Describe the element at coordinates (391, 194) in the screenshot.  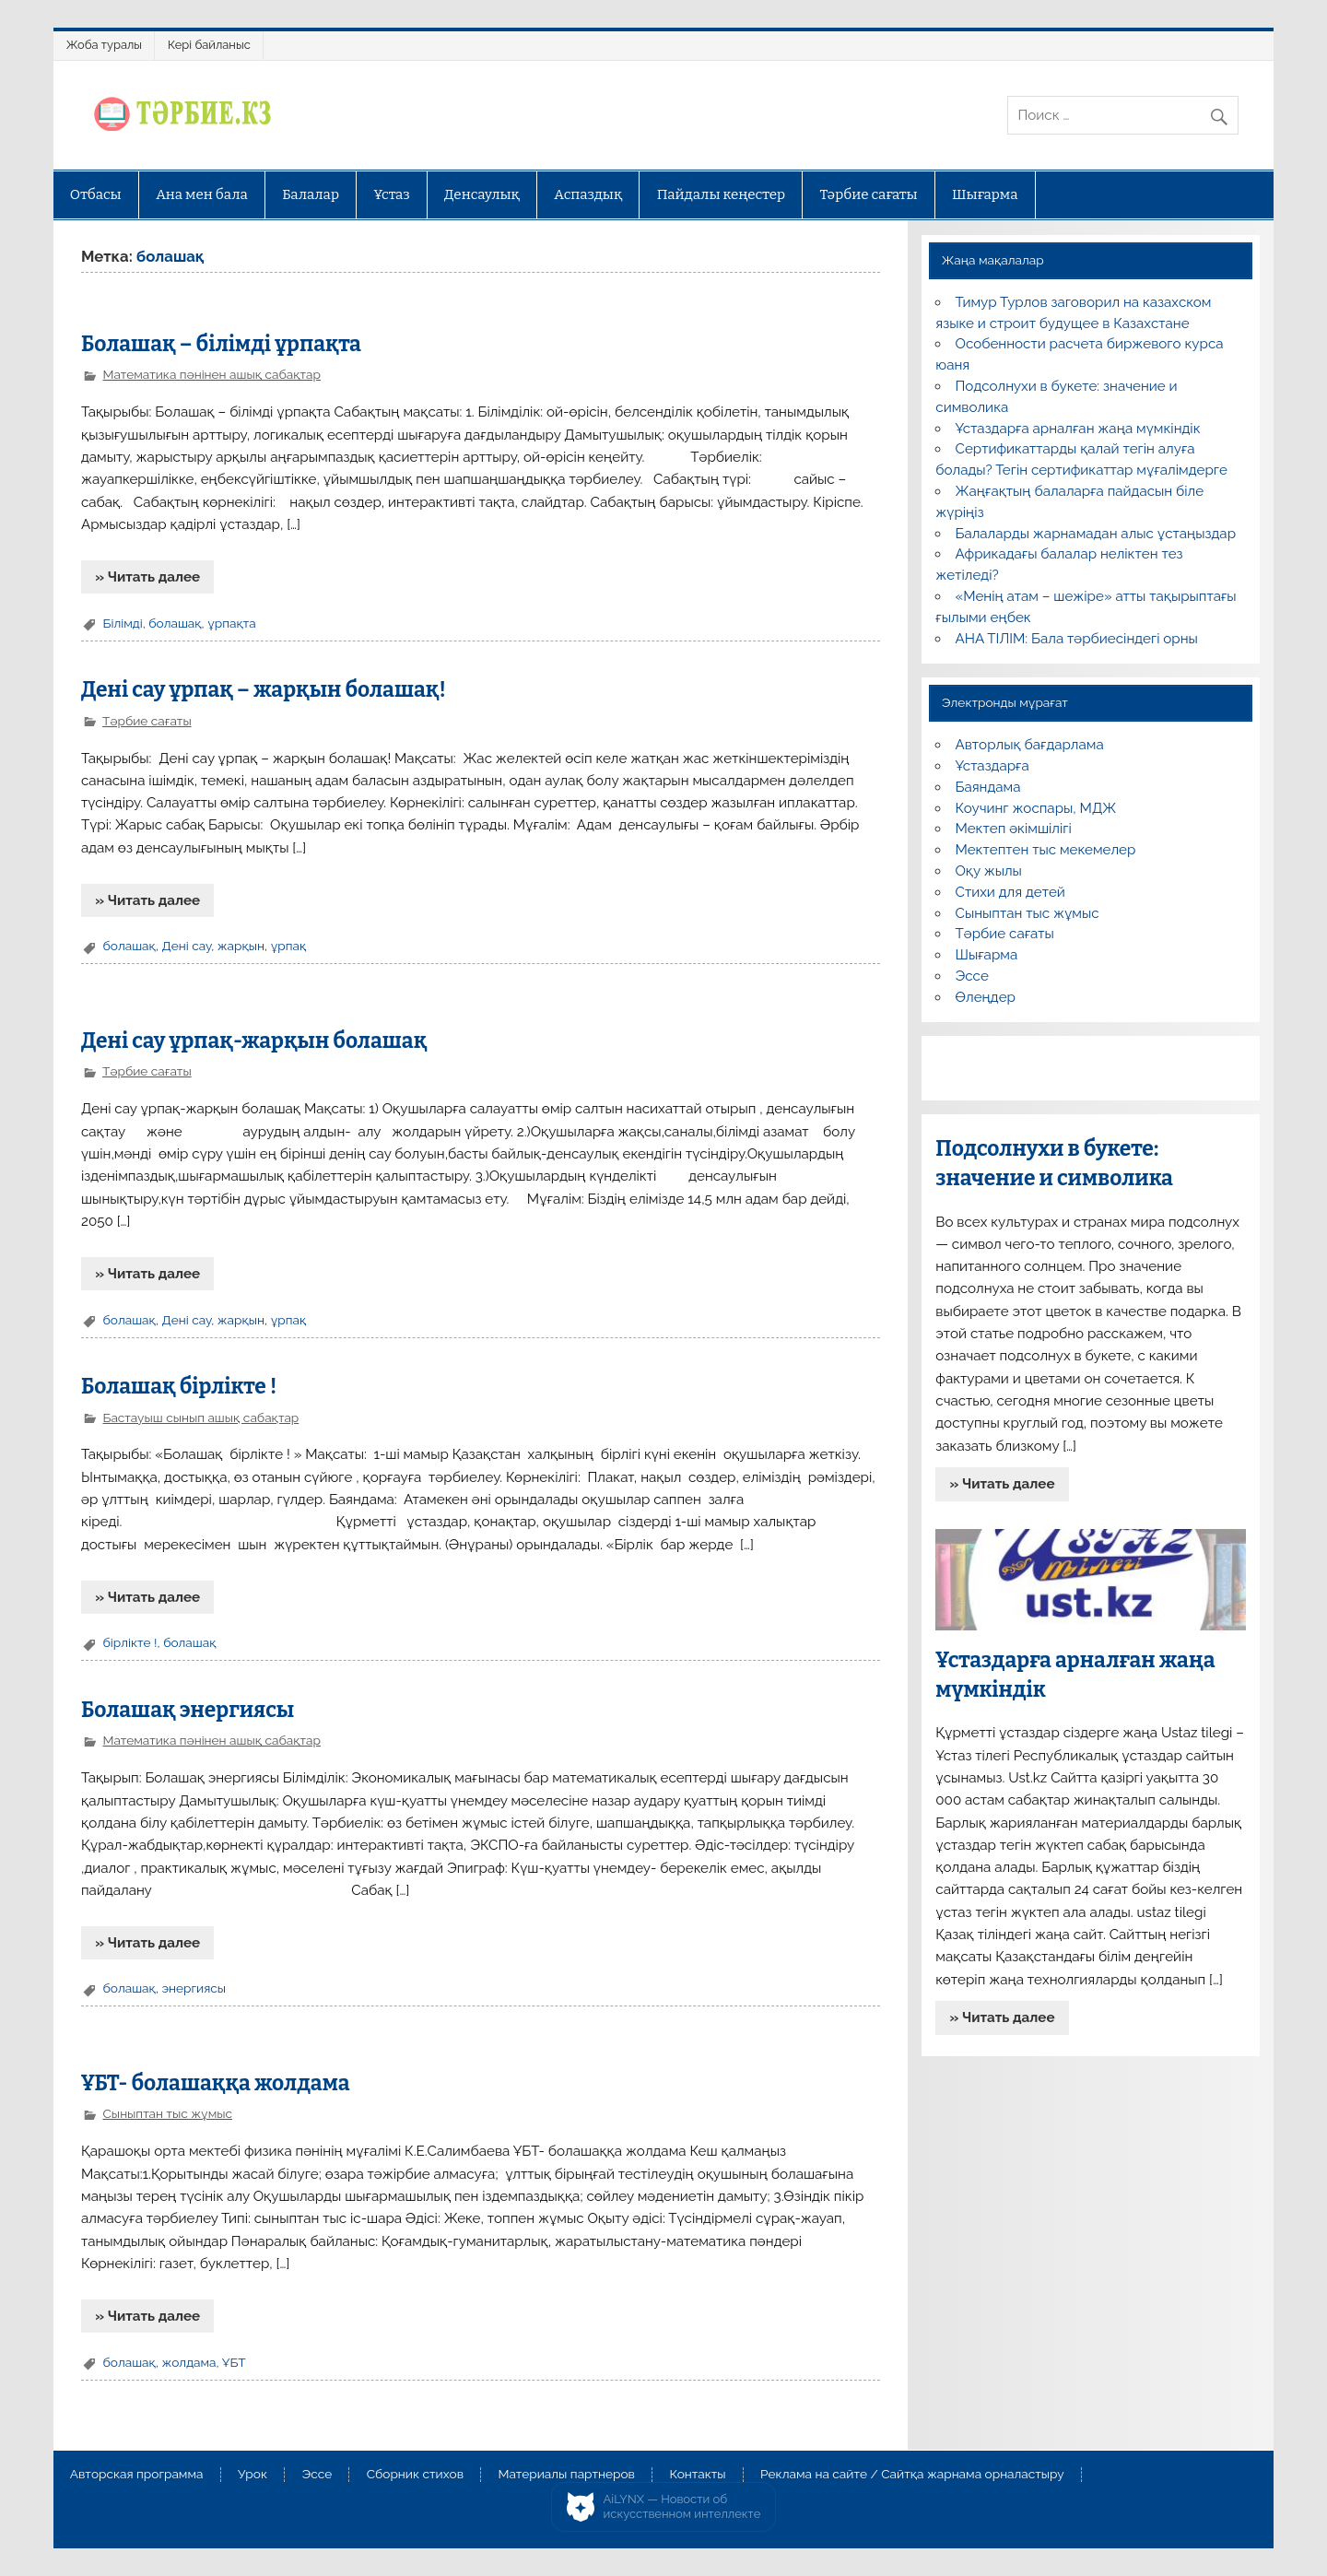
I see `Ұстаз` at that location.